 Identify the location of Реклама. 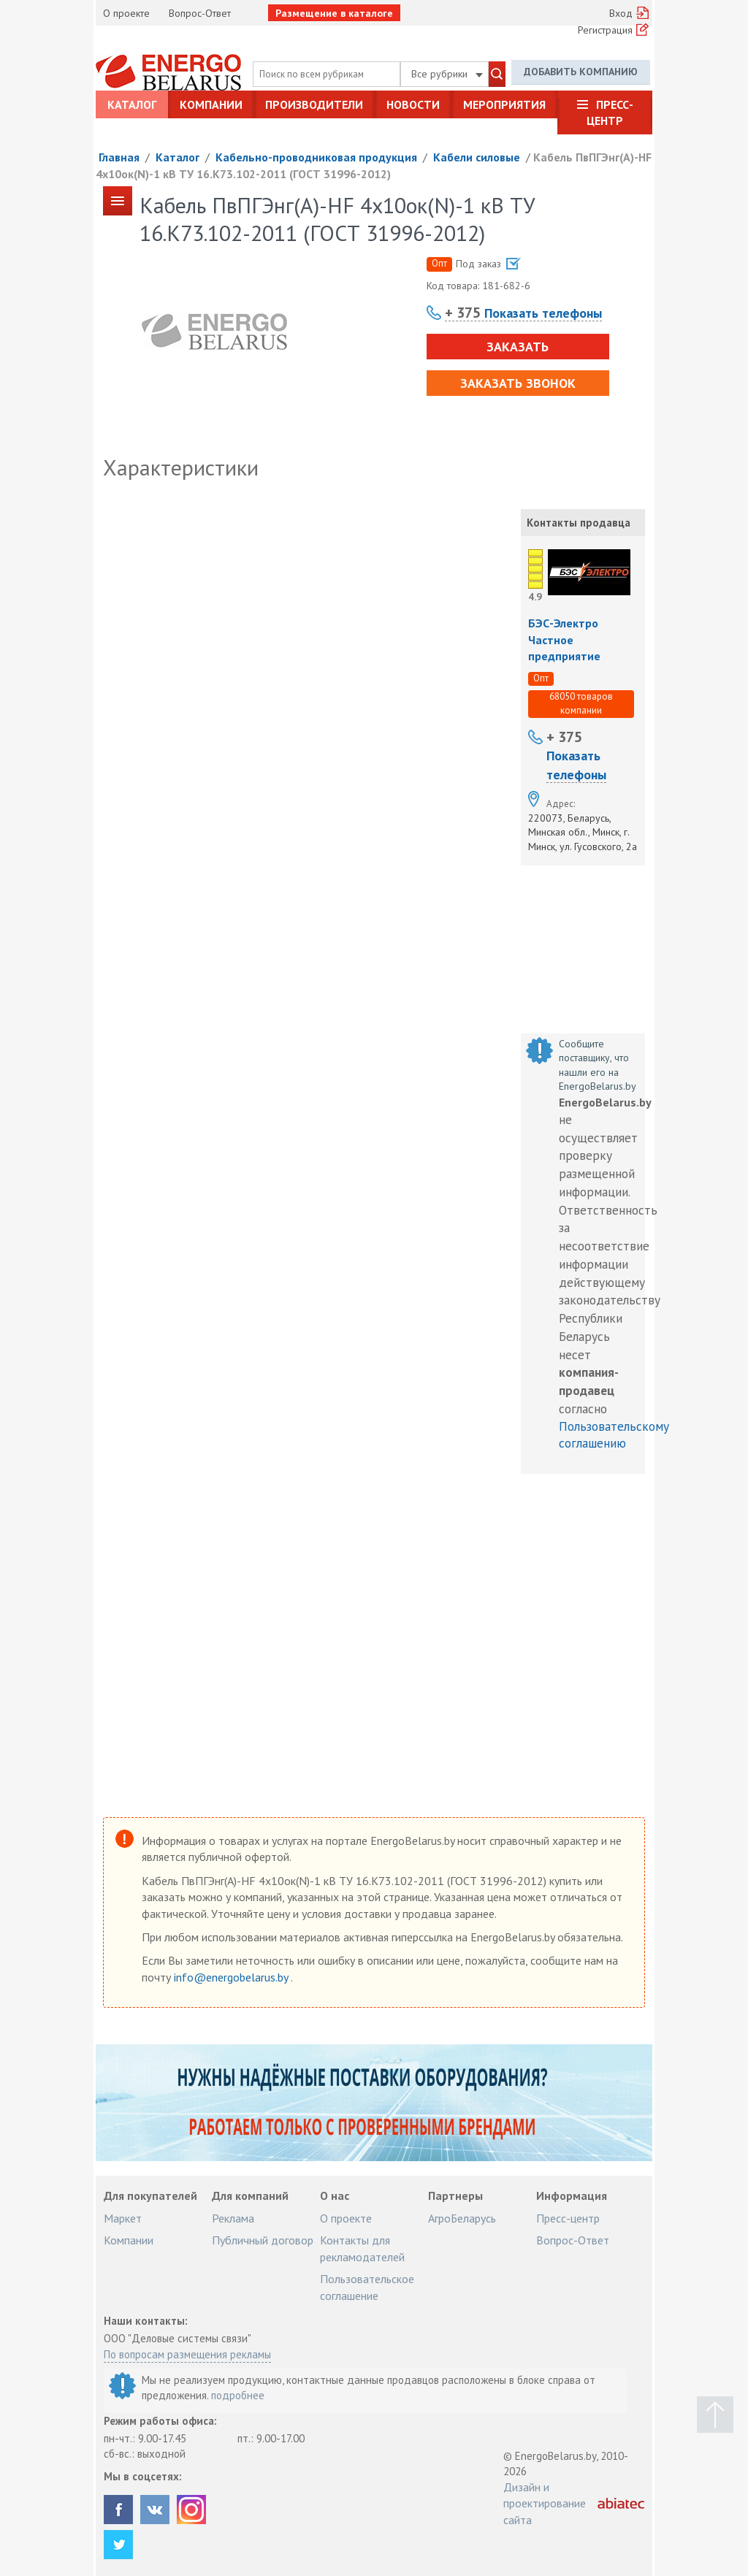
(233, 2218).